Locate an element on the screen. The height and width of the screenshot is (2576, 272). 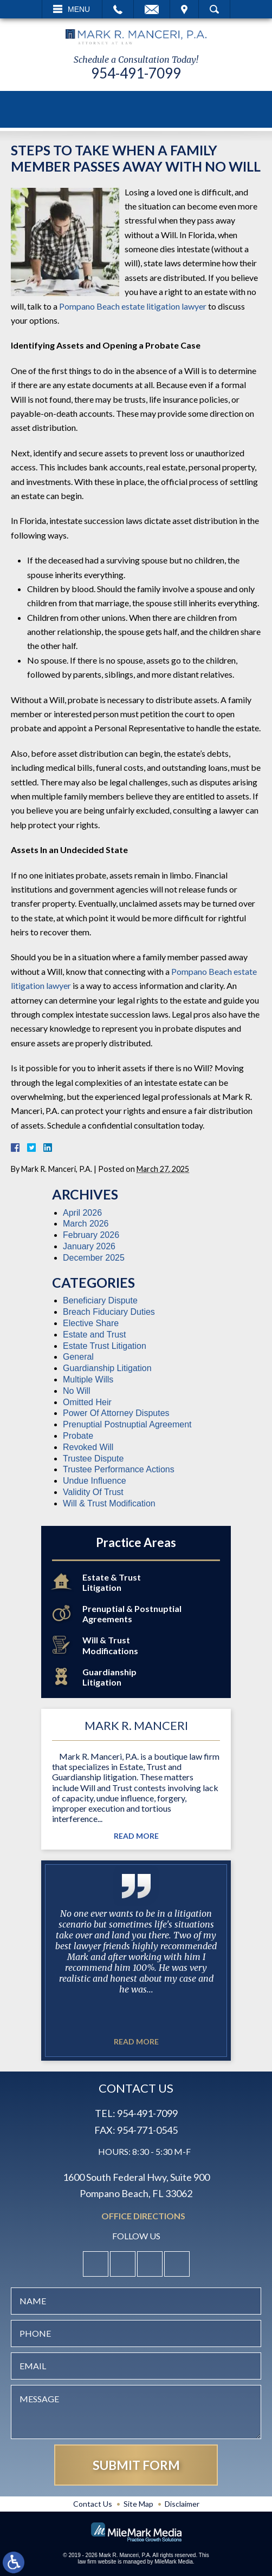
February 2026 is located at coordinates (91, 1235).